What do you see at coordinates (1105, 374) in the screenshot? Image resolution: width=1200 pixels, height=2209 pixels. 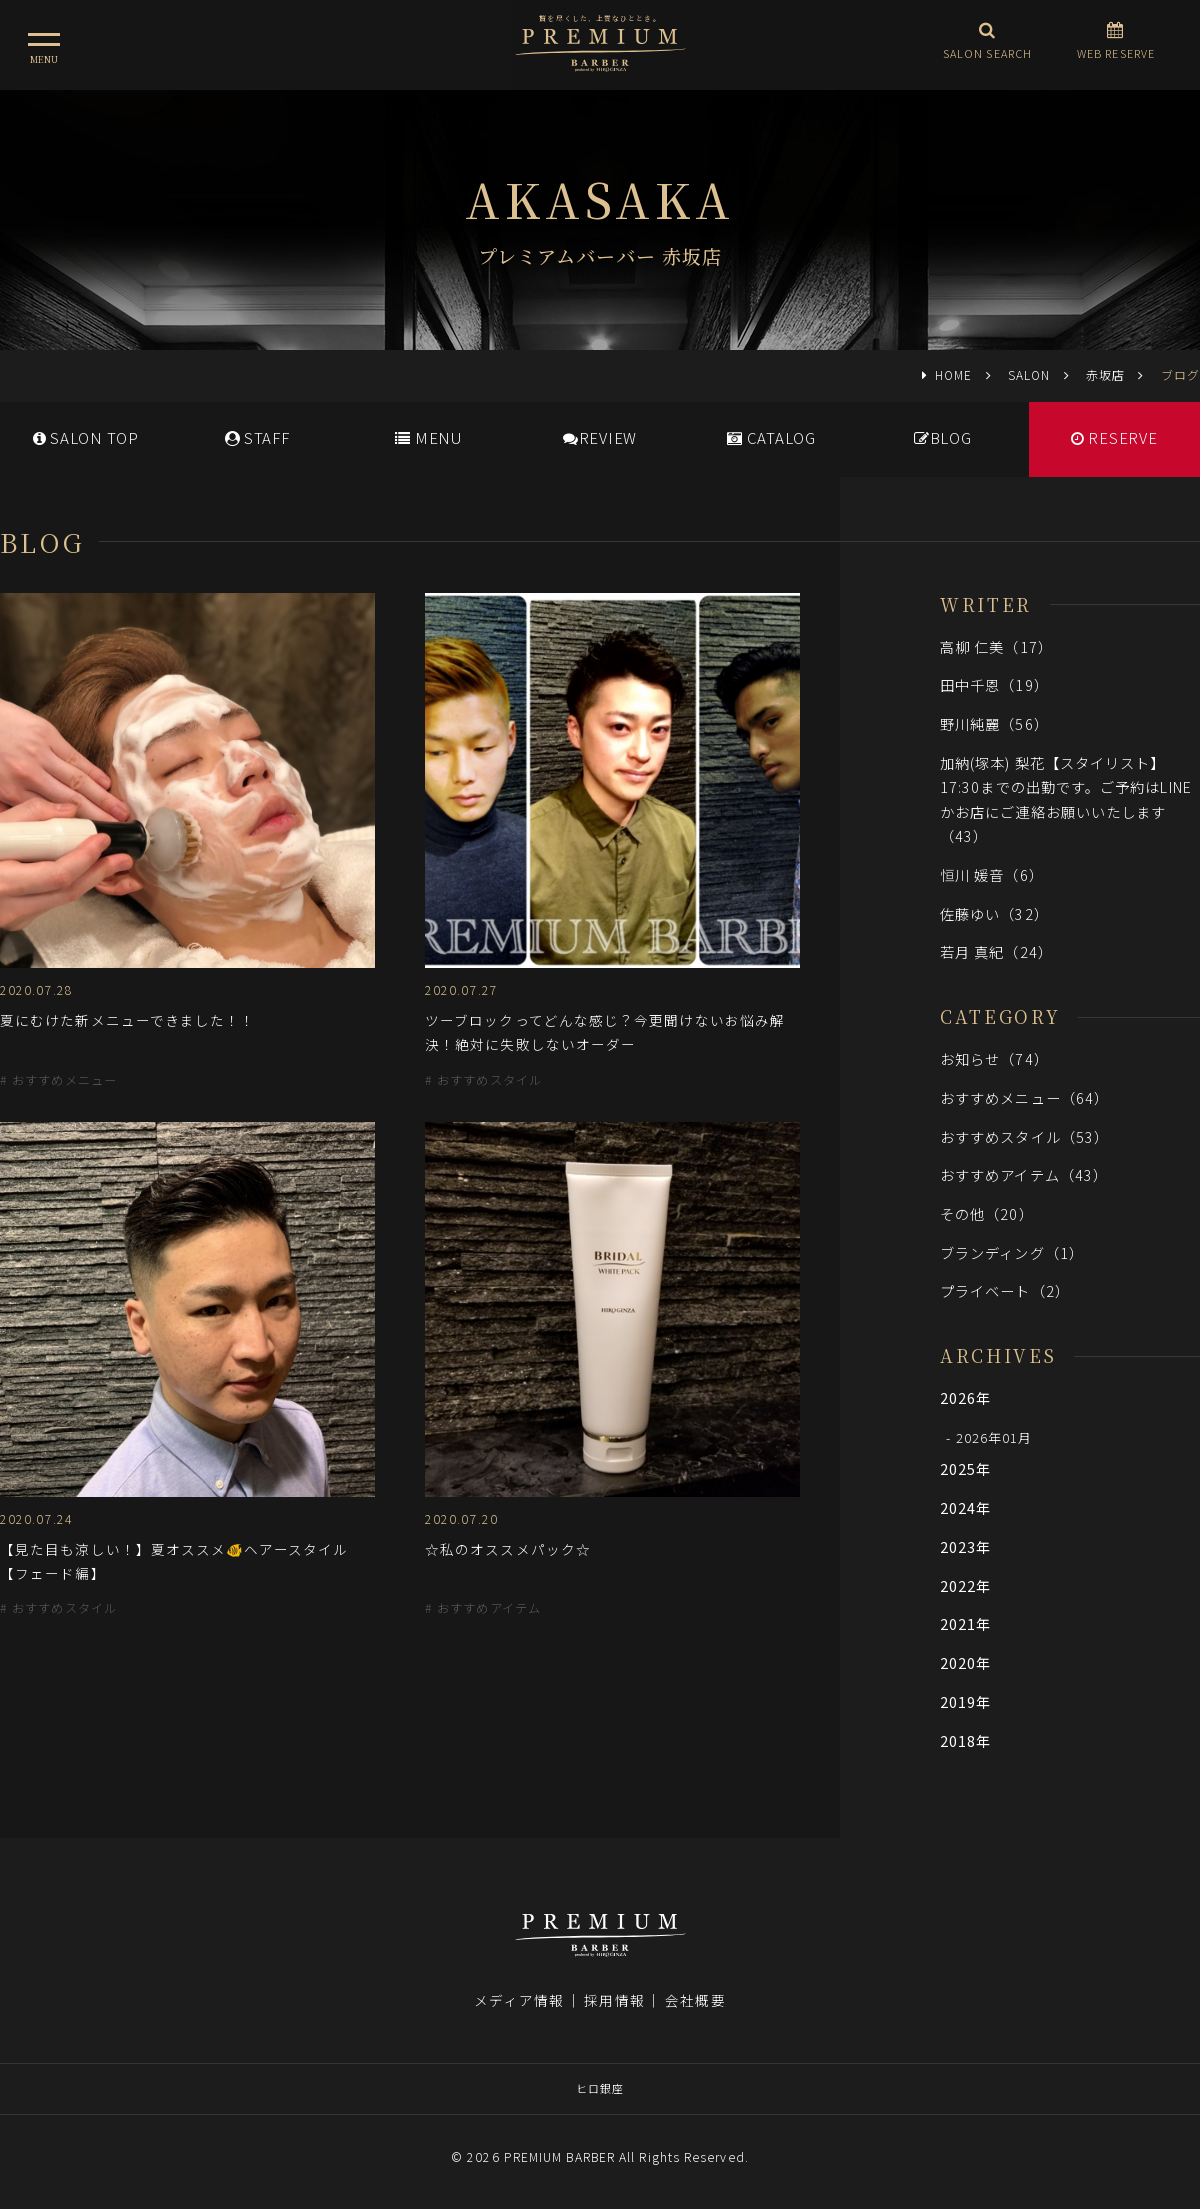 I see `赤坂店` at bounding box center [1105, 374].